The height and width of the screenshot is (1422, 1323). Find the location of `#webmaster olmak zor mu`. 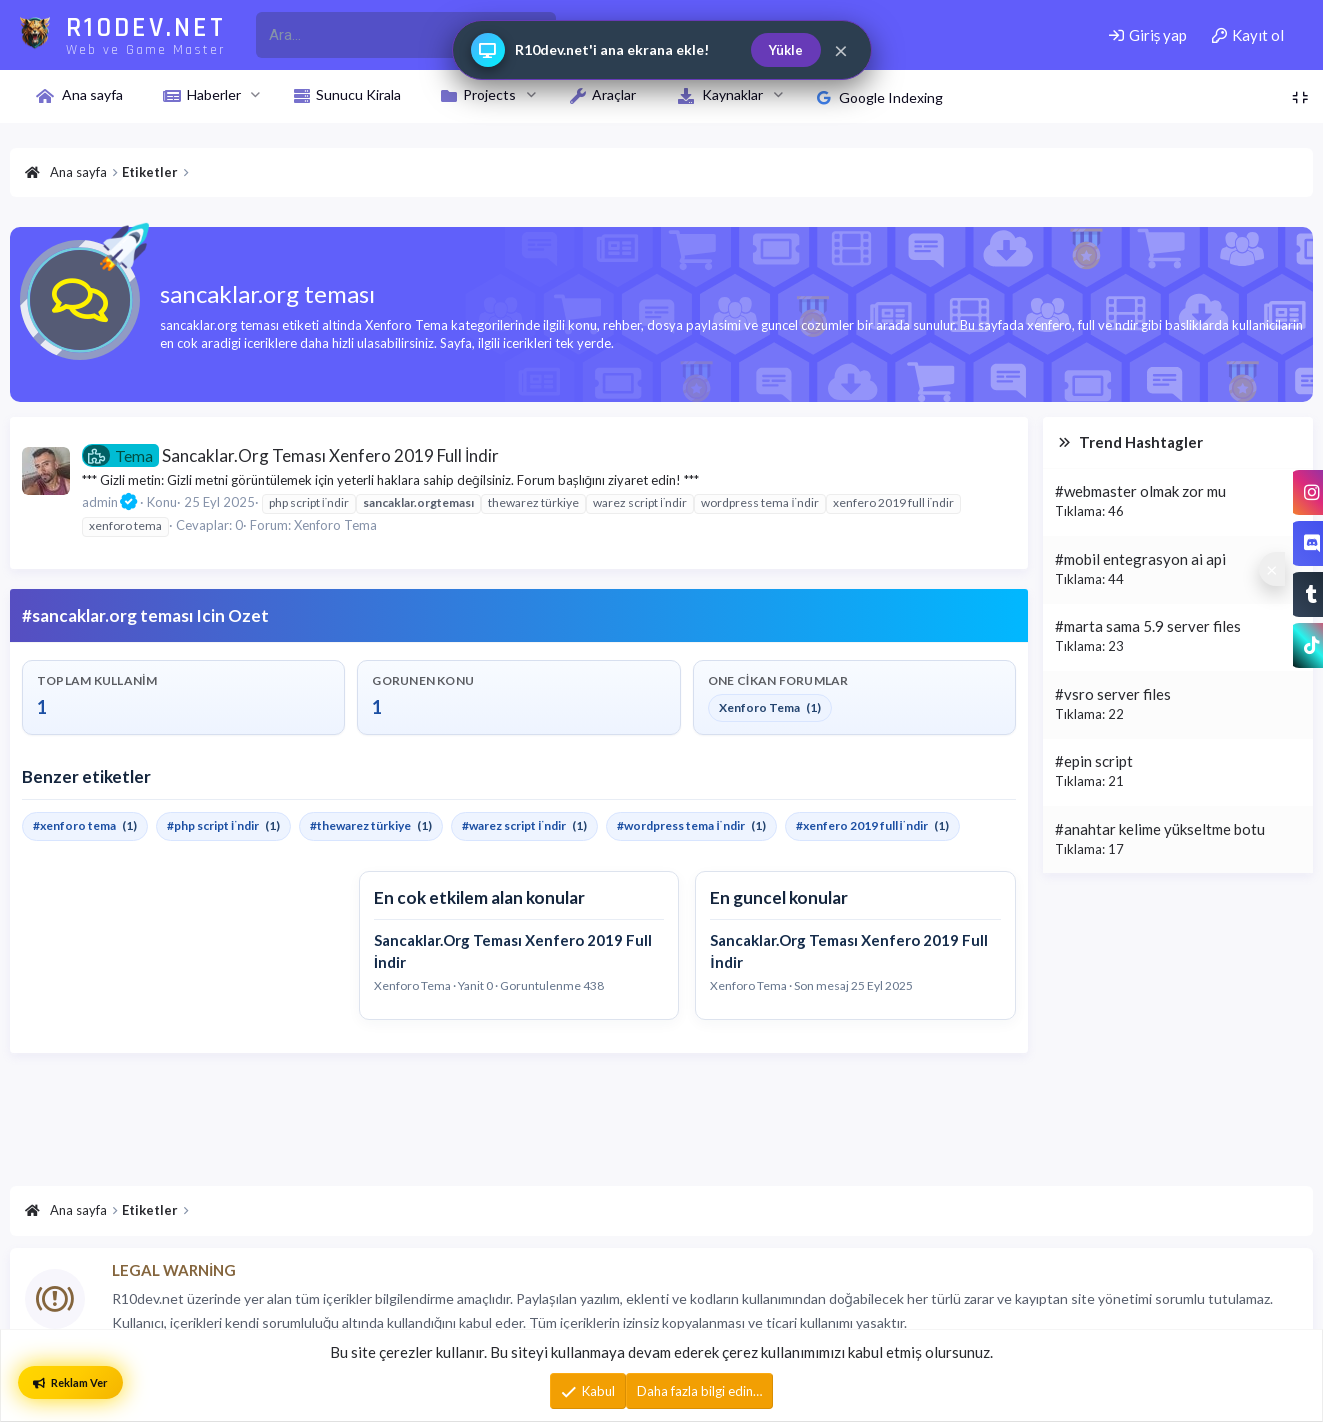

#webmaster olmak zor mu is located at coordinates (1140, 491).